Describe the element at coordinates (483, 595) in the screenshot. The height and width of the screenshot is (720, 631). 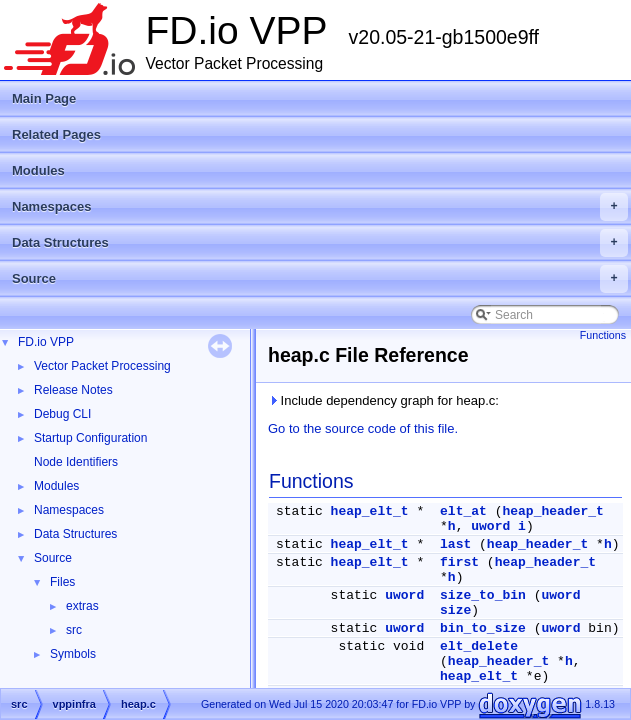
I see `size_to_bin` at that location.